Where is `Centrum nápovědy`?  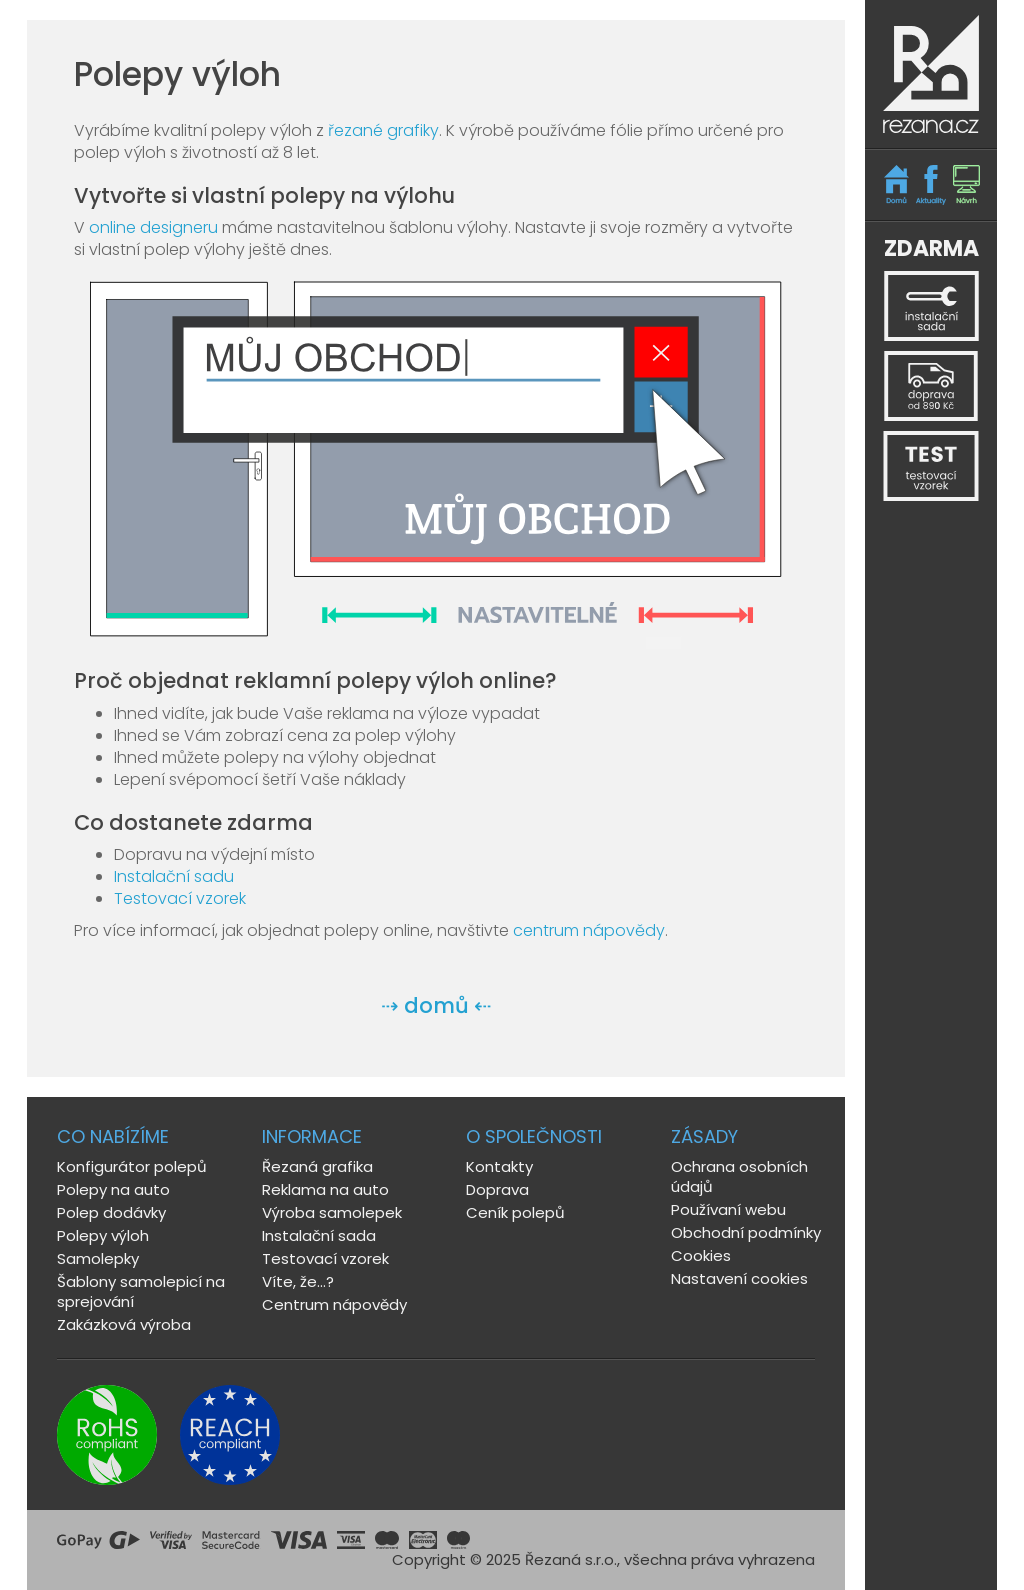 Centrum nápovědy is located at coordinates (334, 1304).